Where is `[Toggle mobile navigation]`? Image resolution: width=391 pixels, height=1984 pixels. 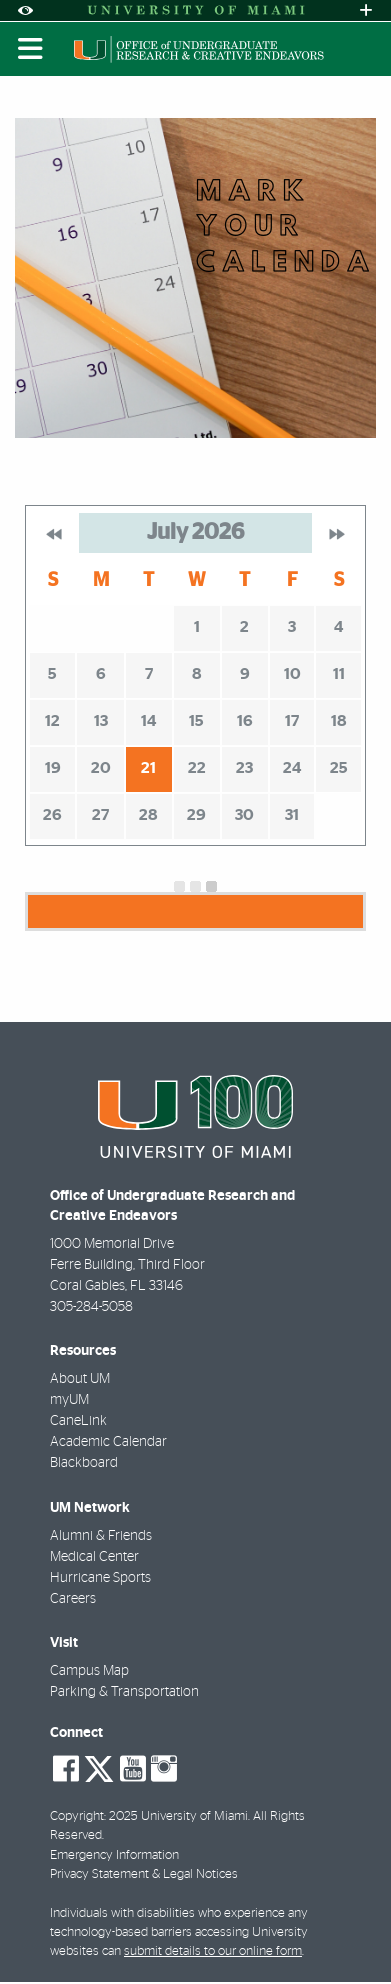
[Toggle mobile navigation] is located at coordinates (31, 49).